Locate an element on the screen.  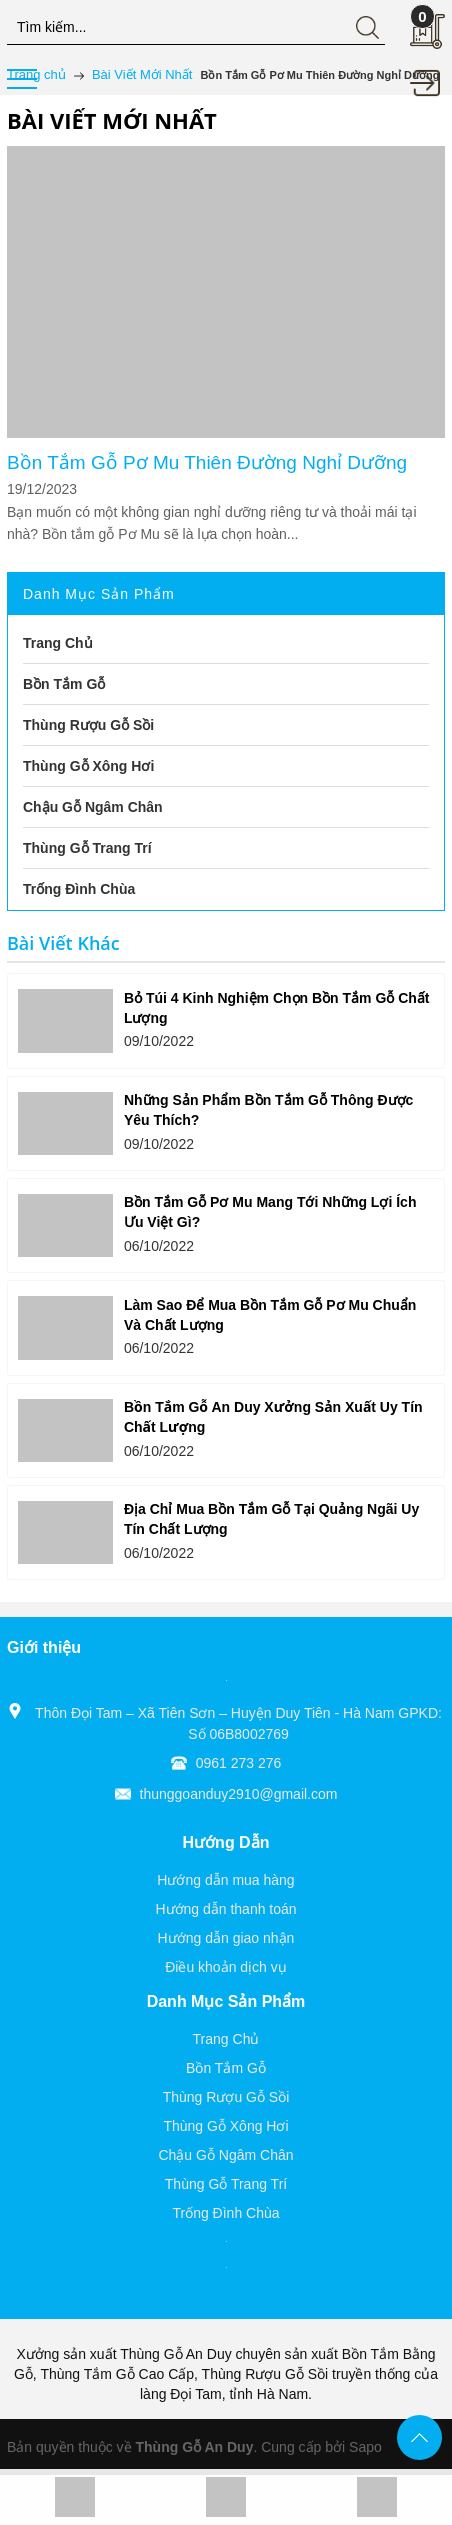
Bồn Tắm Gỗ is located at coordinates (226, 2068).